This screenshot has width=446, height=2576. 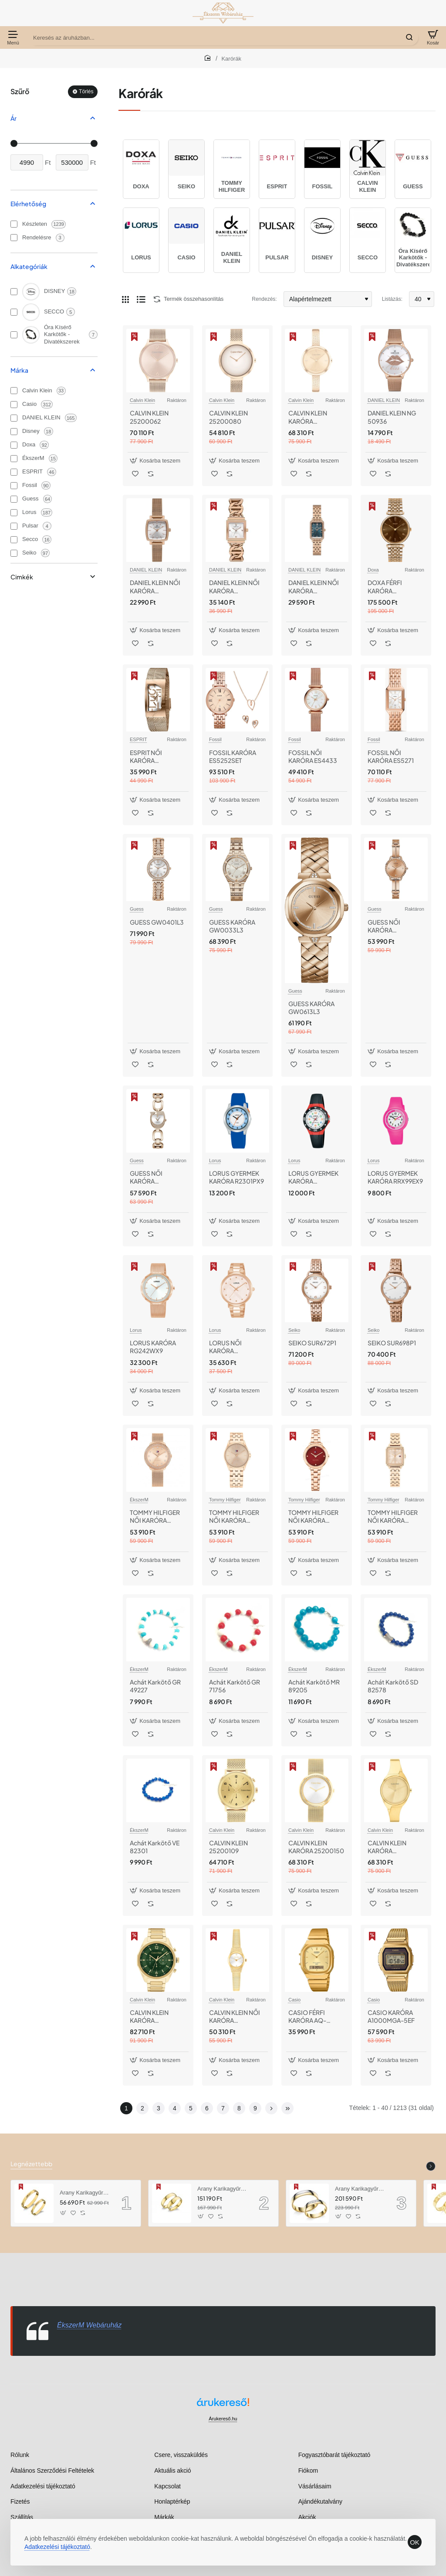 I want to click on [Disney], so click(x=13, y=431).